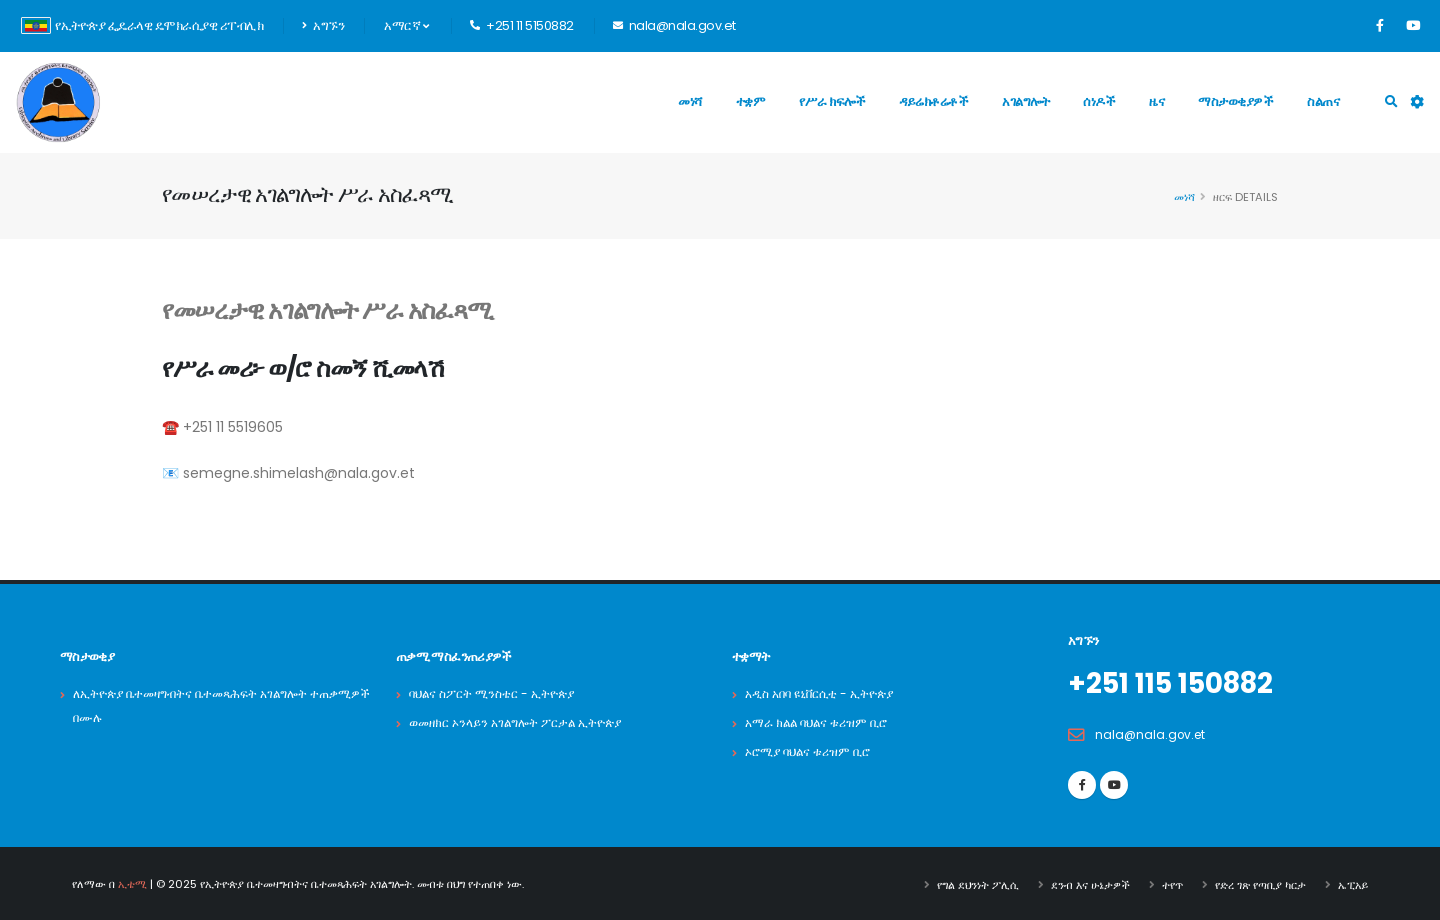 The image size is (1440, 920). I want to click on ስልጠና, so click(1323, 101).